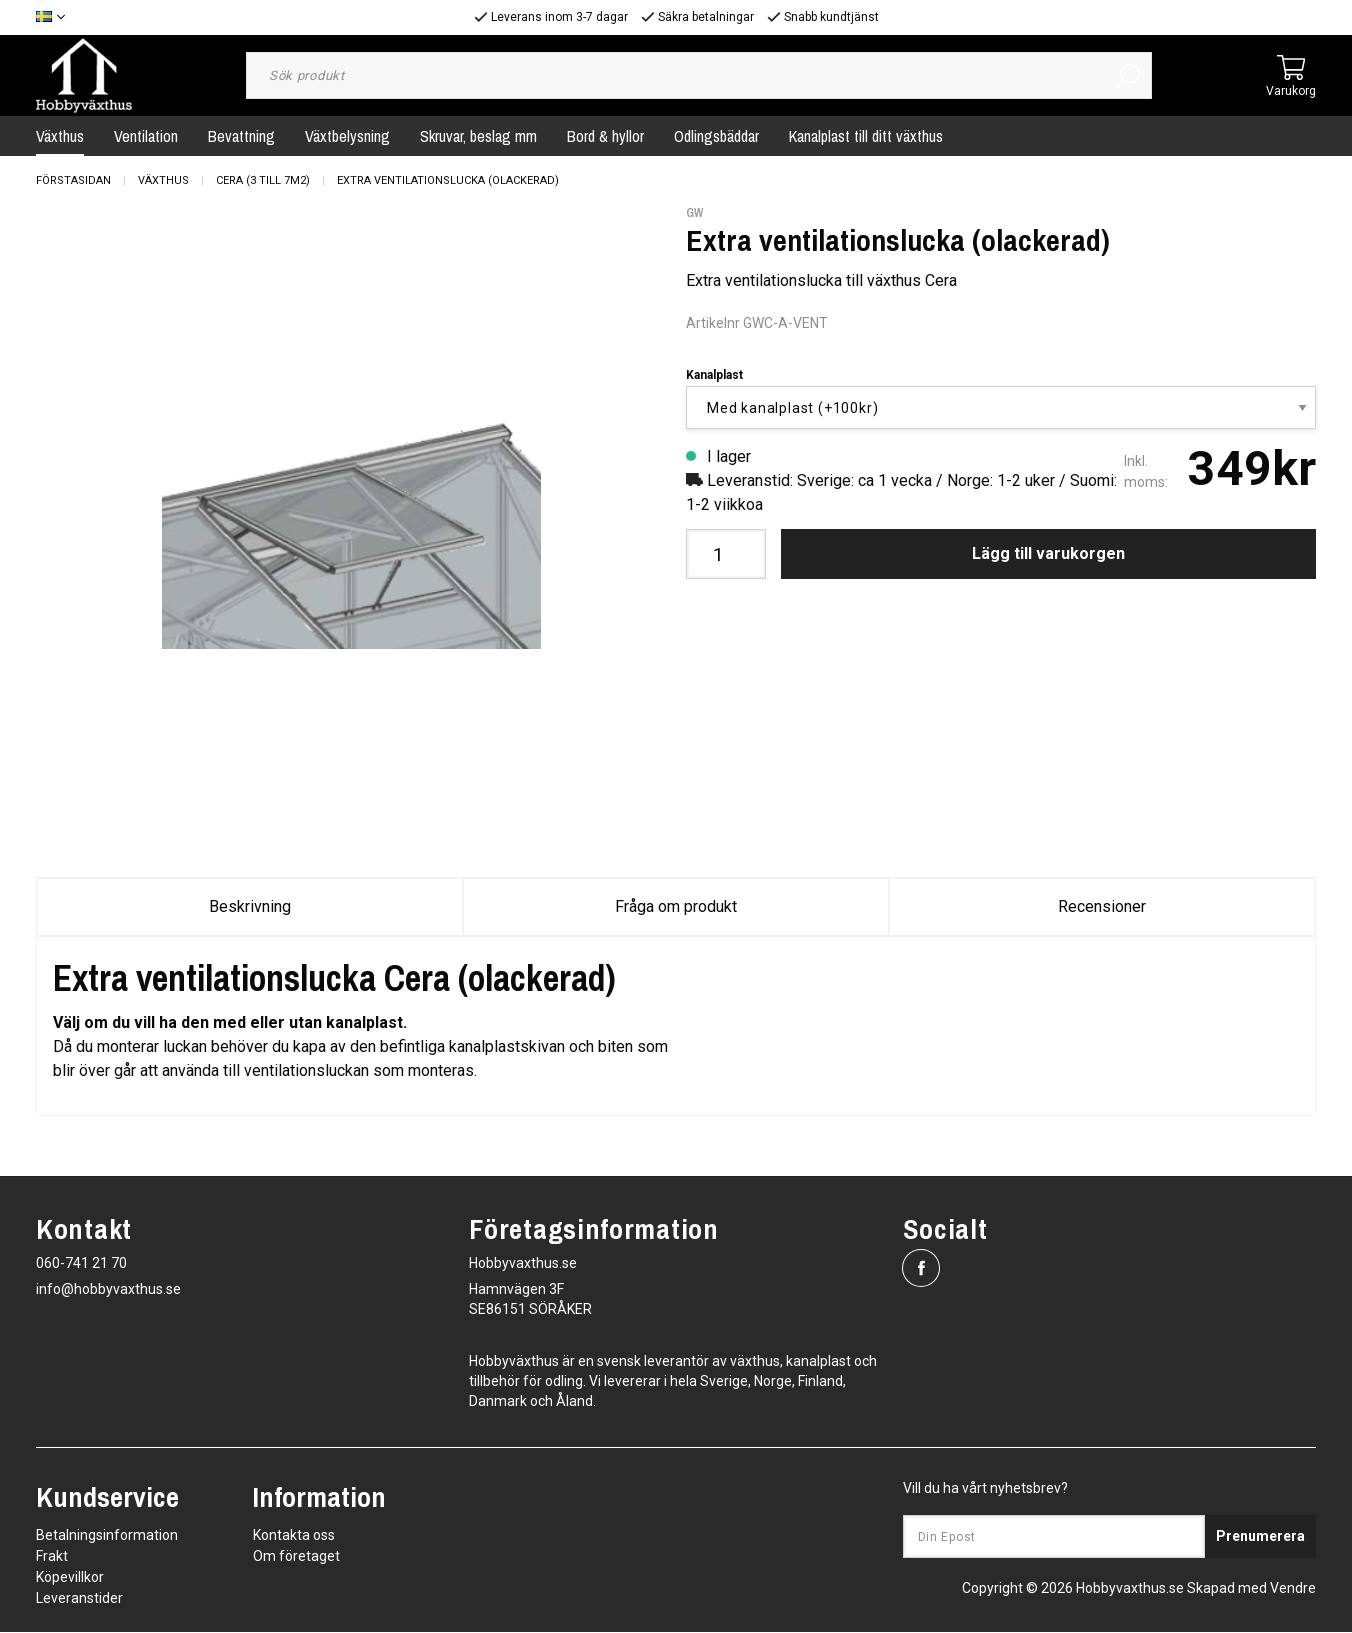 The height and width of the screenshot is (1633, 1352). I want to click on Prenumerera, so click(1260, 1537).